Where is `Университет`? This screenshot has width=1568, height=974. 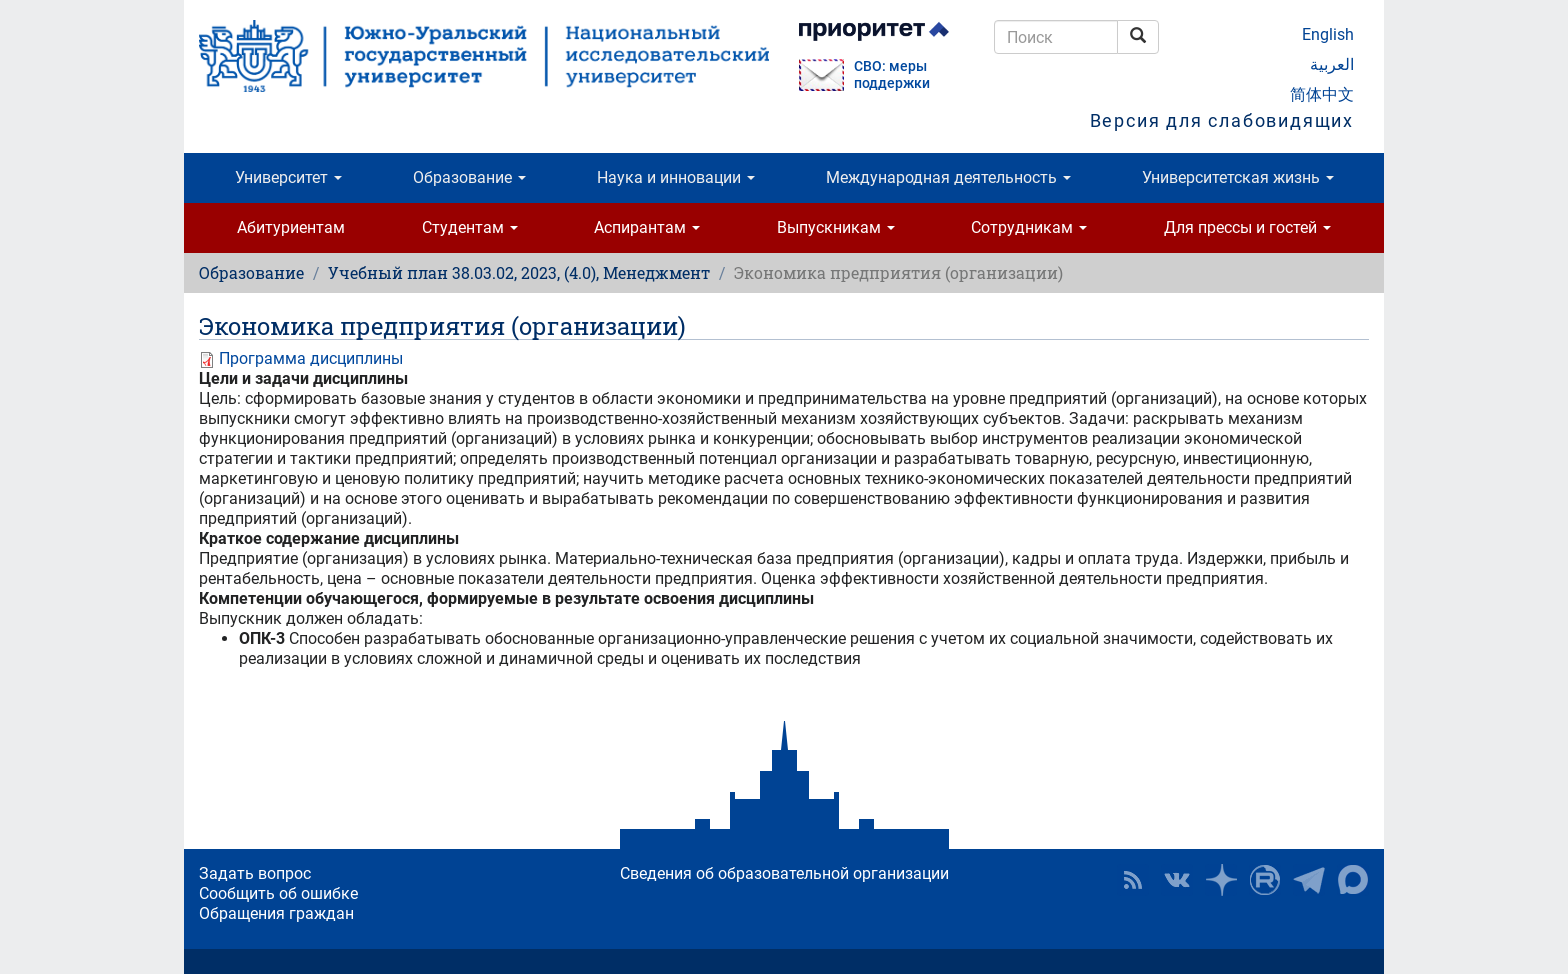 Университет is located at coordinates (288, 177).